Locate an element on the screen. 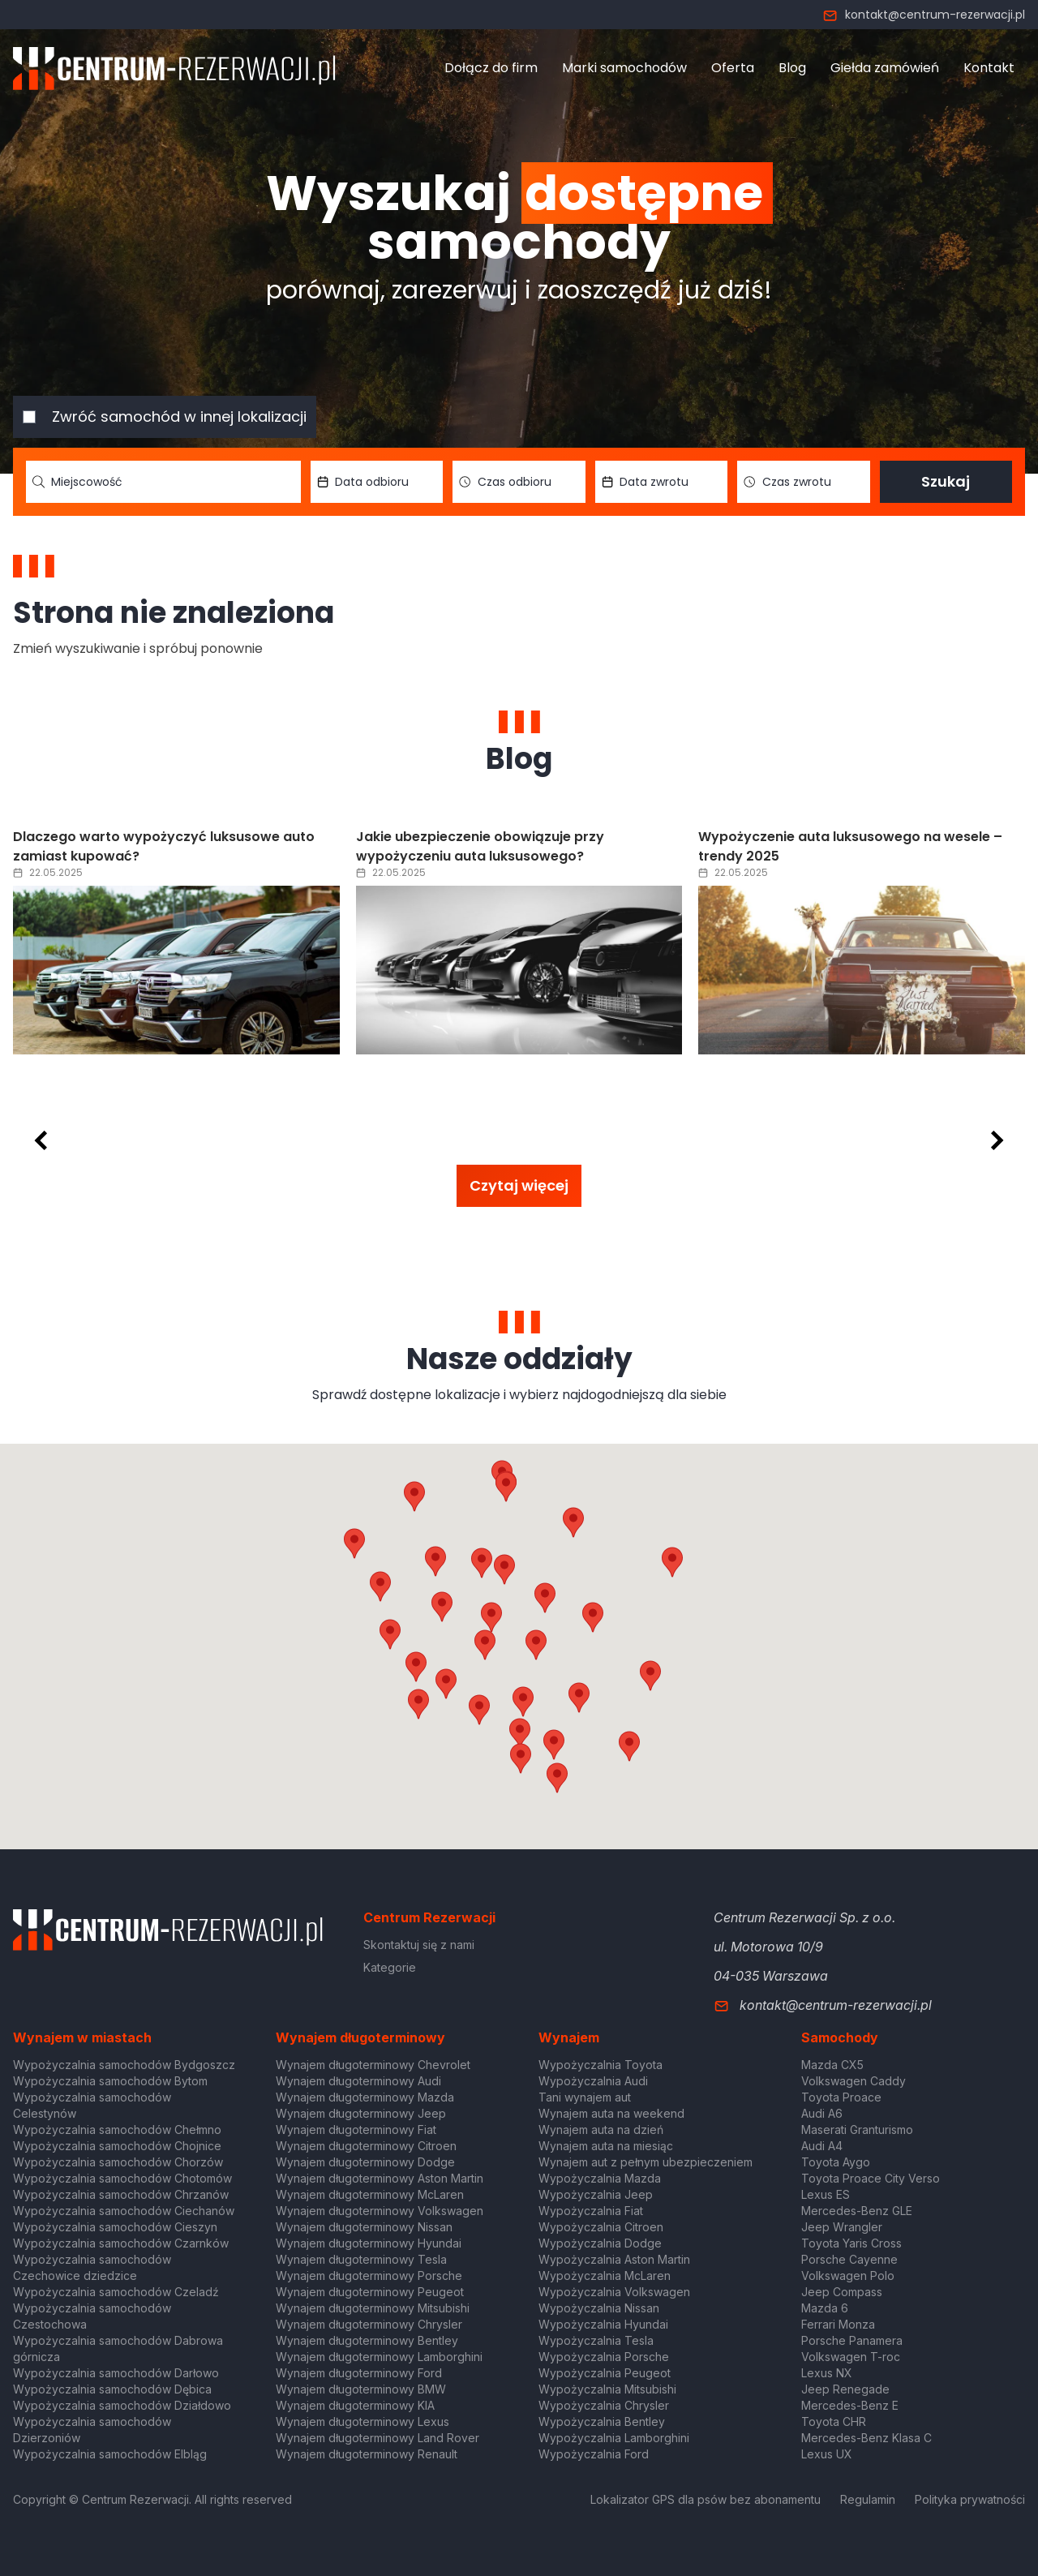  Wypożyczalnia samochodów Chełmno is located at coordinates (117, 2129).